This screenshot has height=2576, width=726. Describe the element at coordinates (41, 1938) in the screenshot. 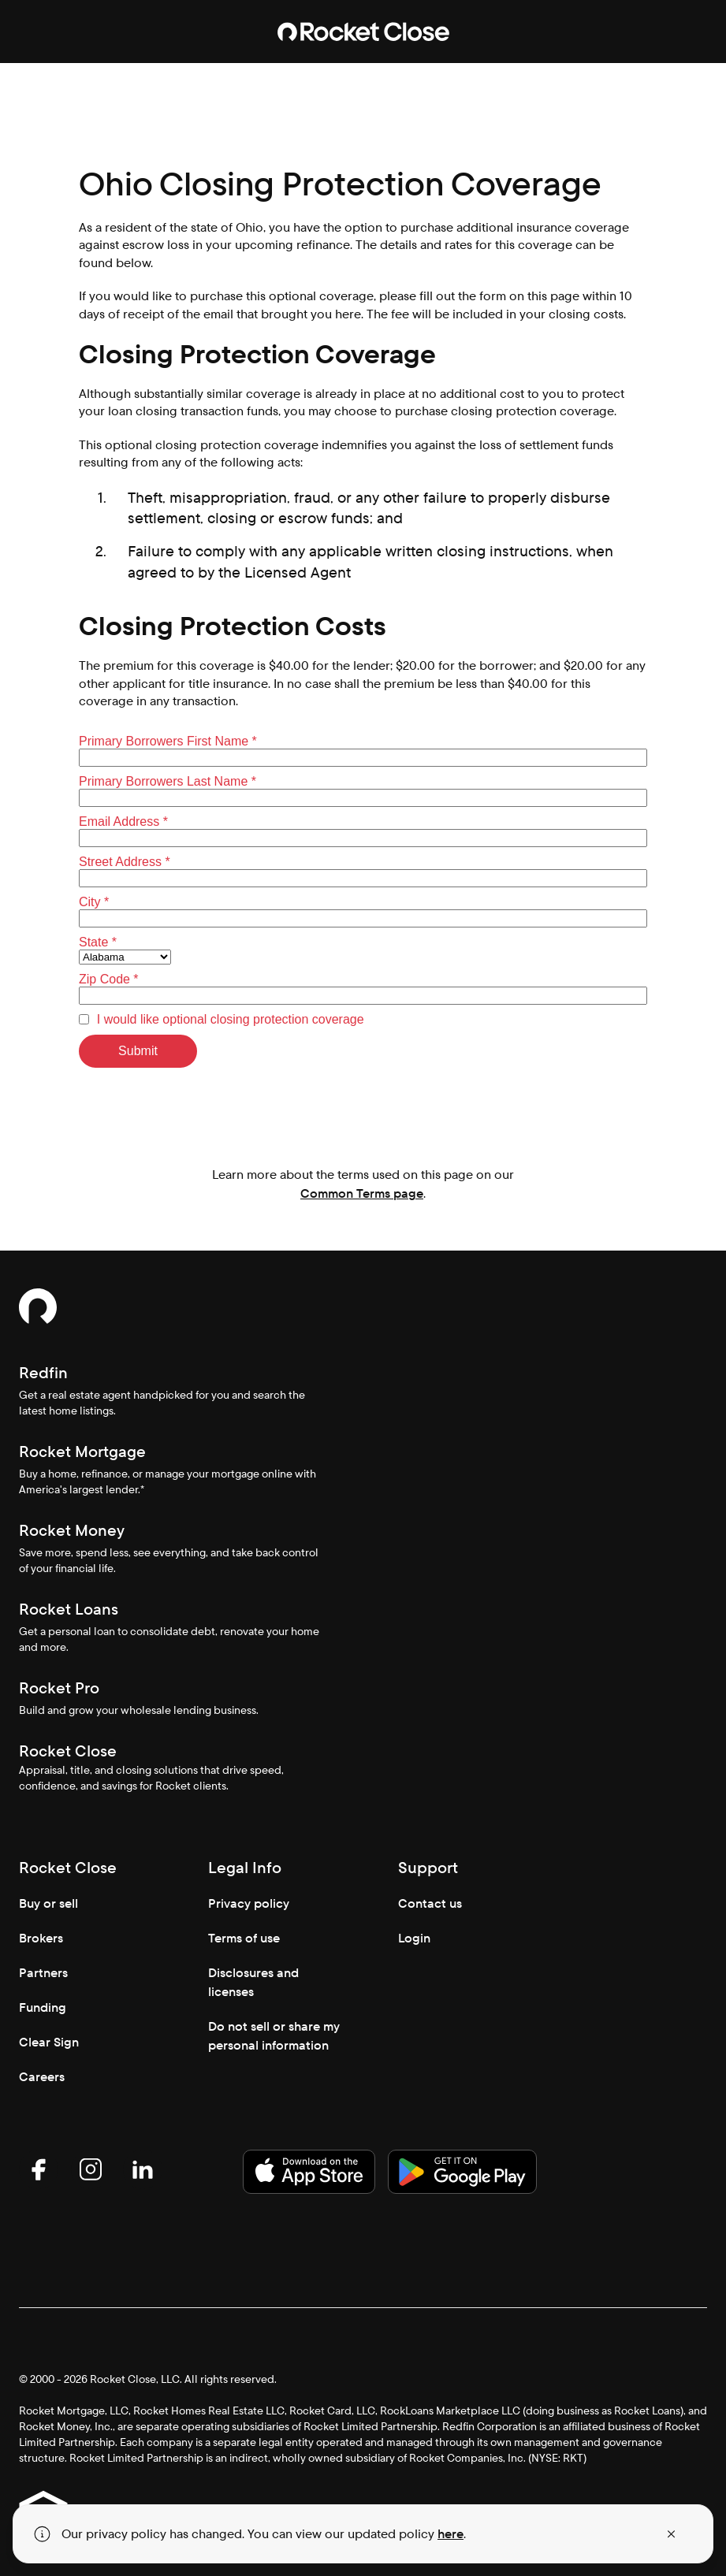

I see `Brokers` at that location.